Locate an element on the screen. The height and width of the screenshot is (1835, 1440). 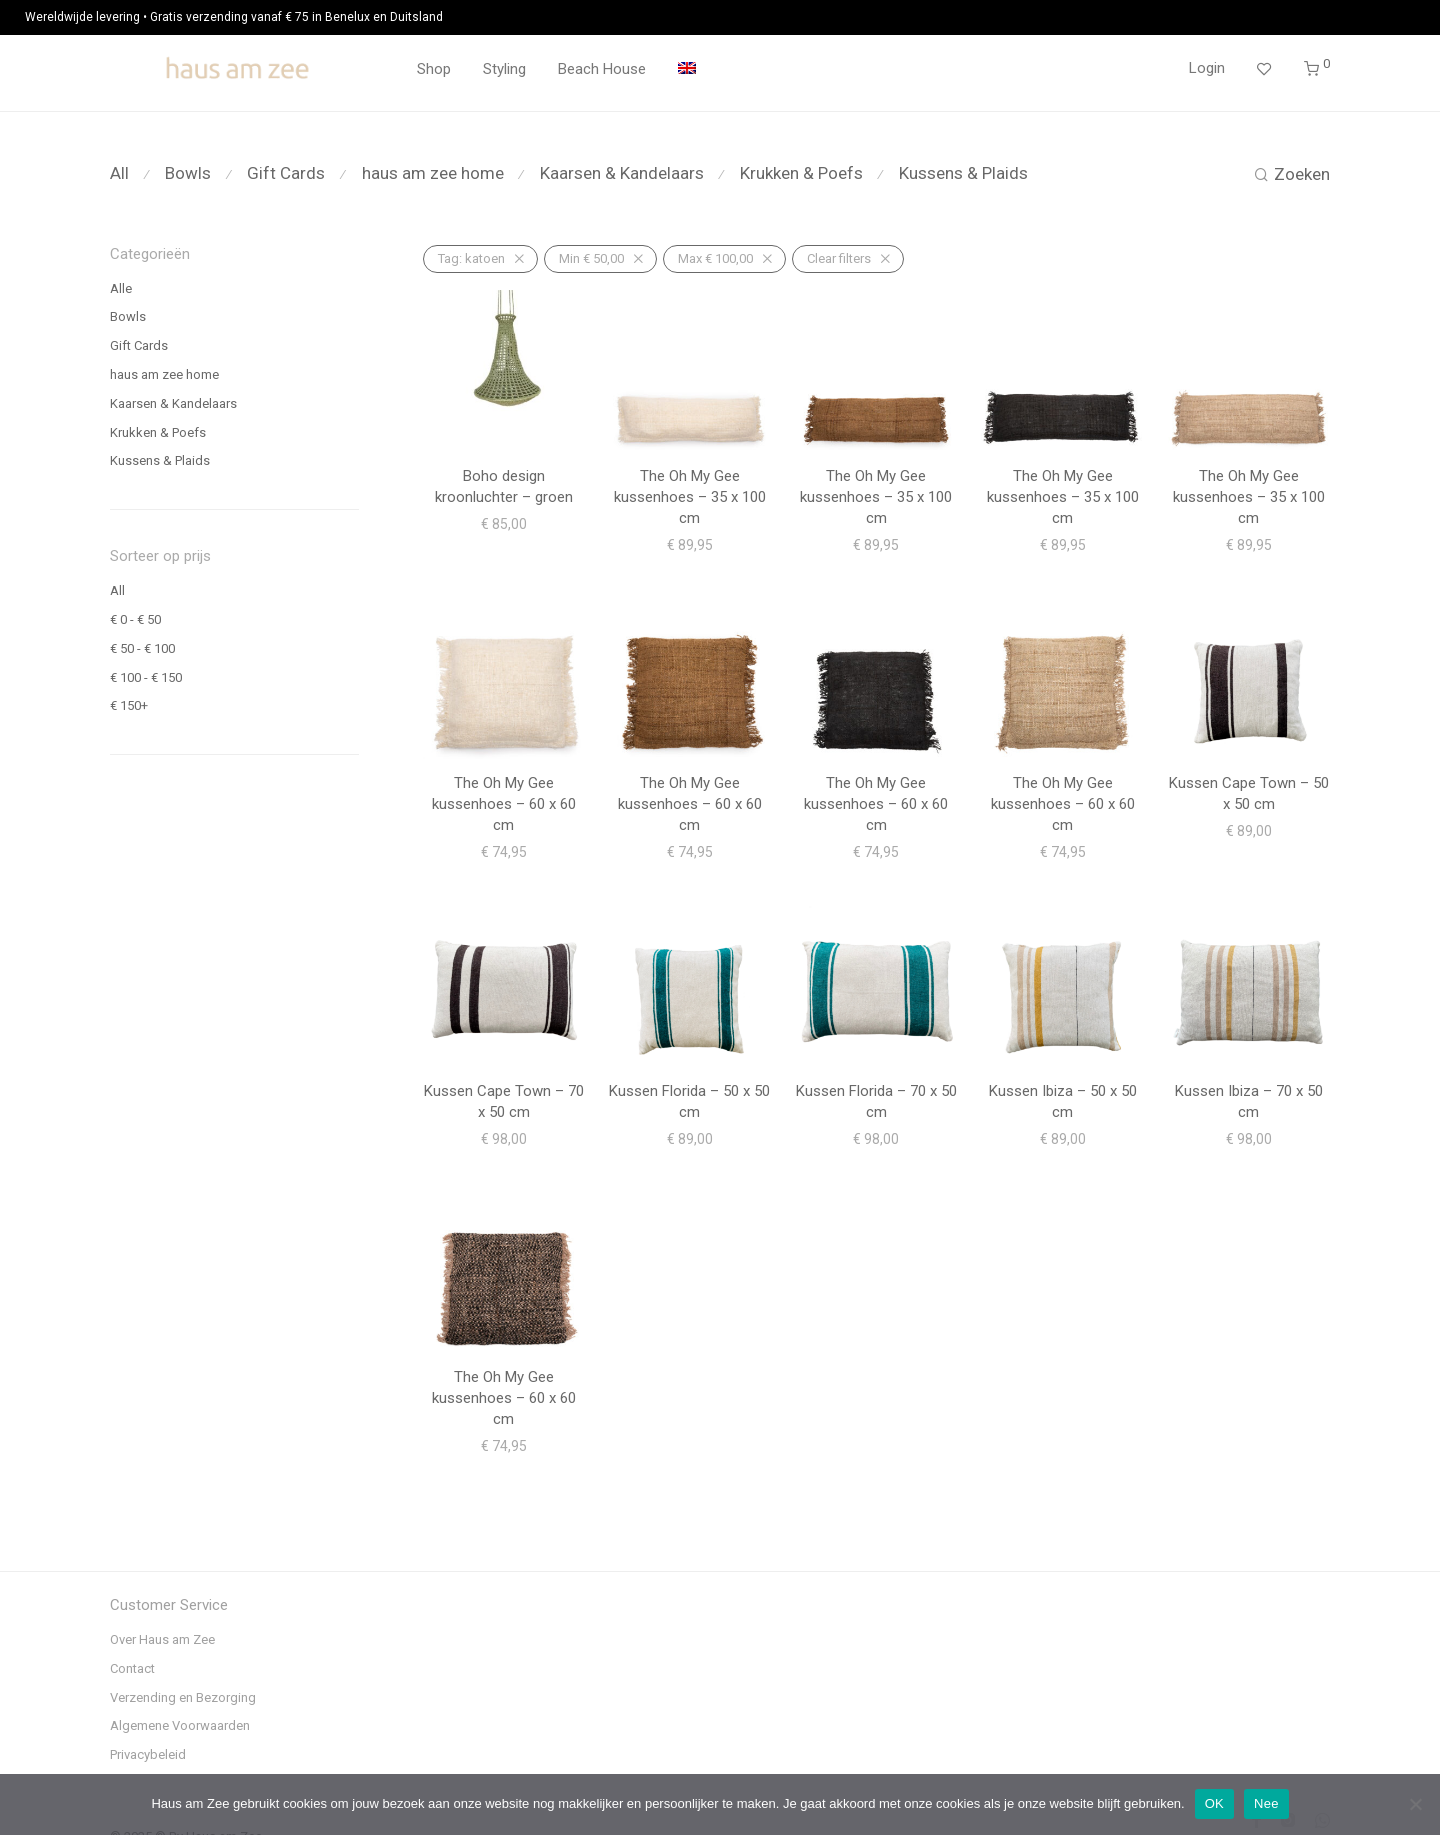
Kussens & Plaids is located at coordinates (963, 173).